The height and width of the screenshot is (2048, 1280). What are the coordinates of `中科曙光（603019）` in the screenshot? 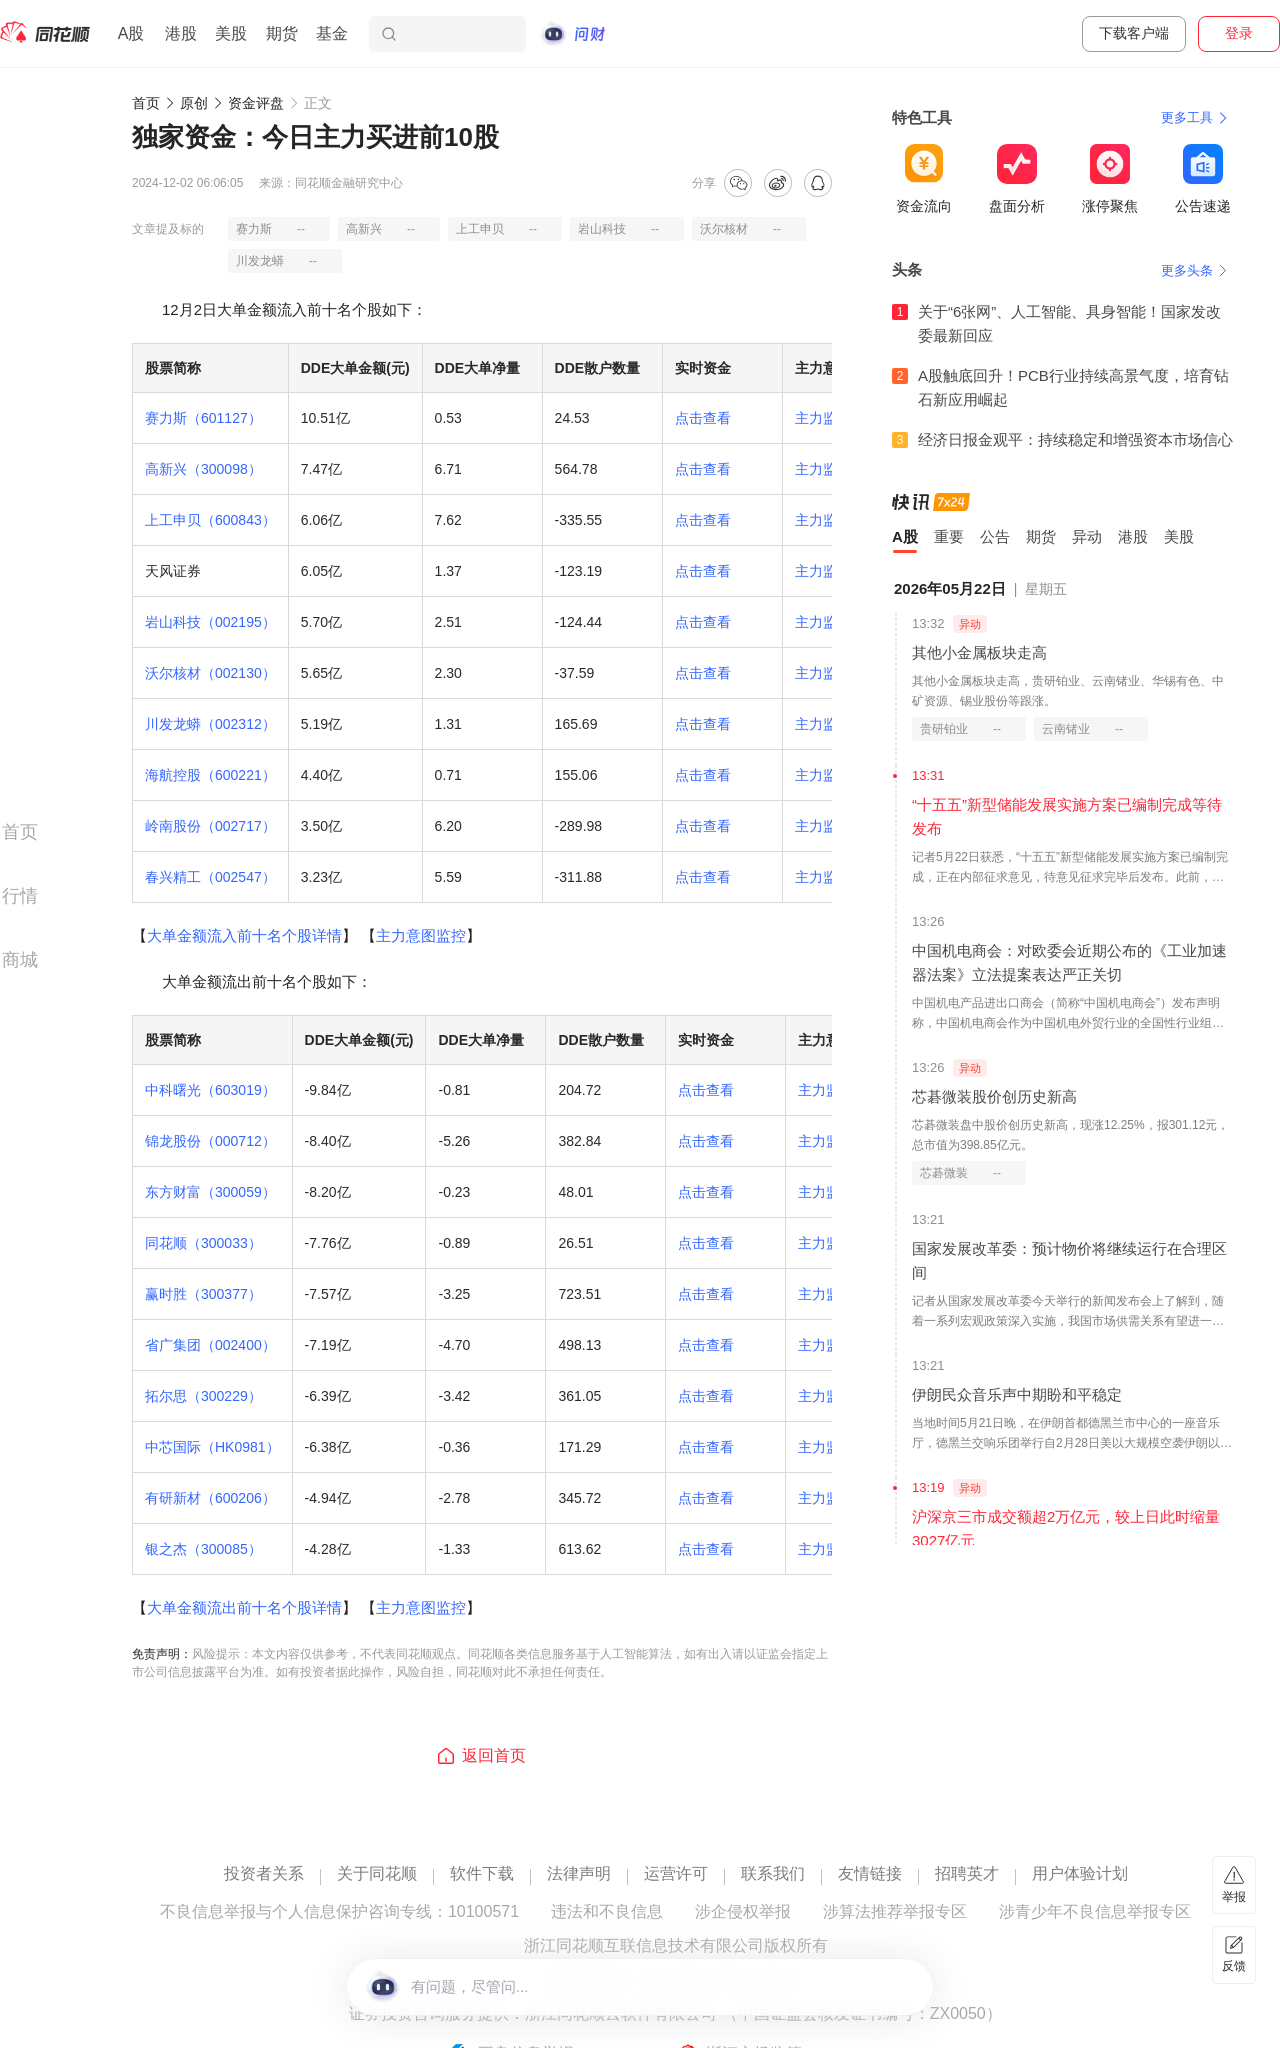 It's located at (210, 1090).